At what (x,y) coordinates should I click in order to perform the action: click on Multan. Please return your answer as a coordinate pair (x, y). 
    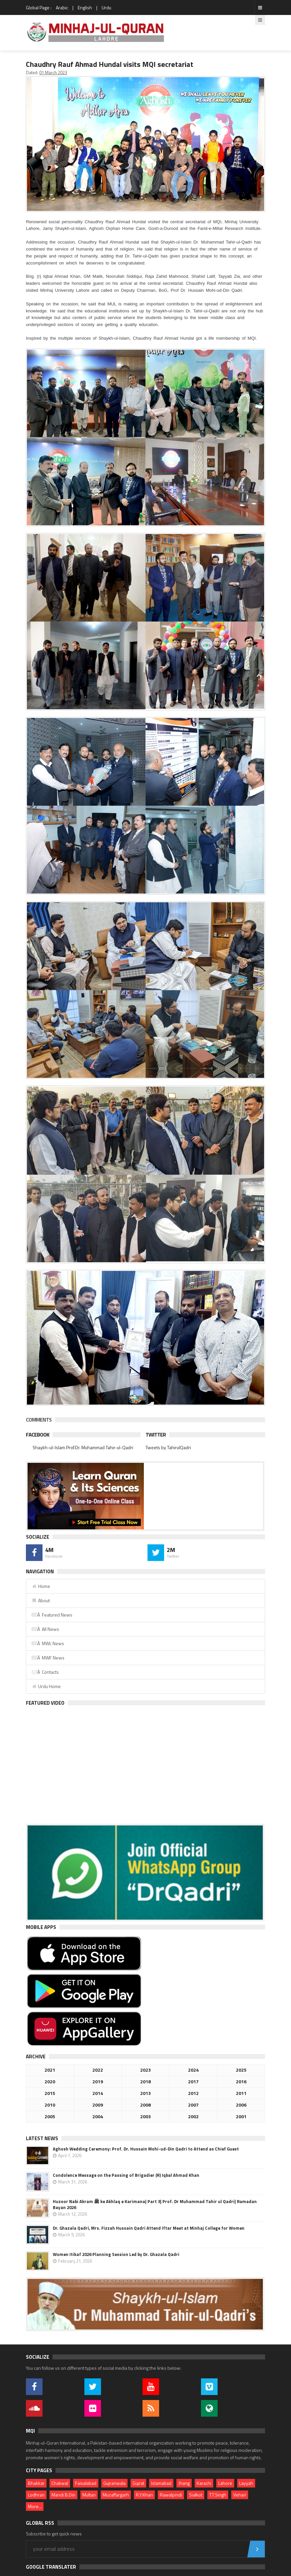
    Looking at the image, I should click on (89, 2494).